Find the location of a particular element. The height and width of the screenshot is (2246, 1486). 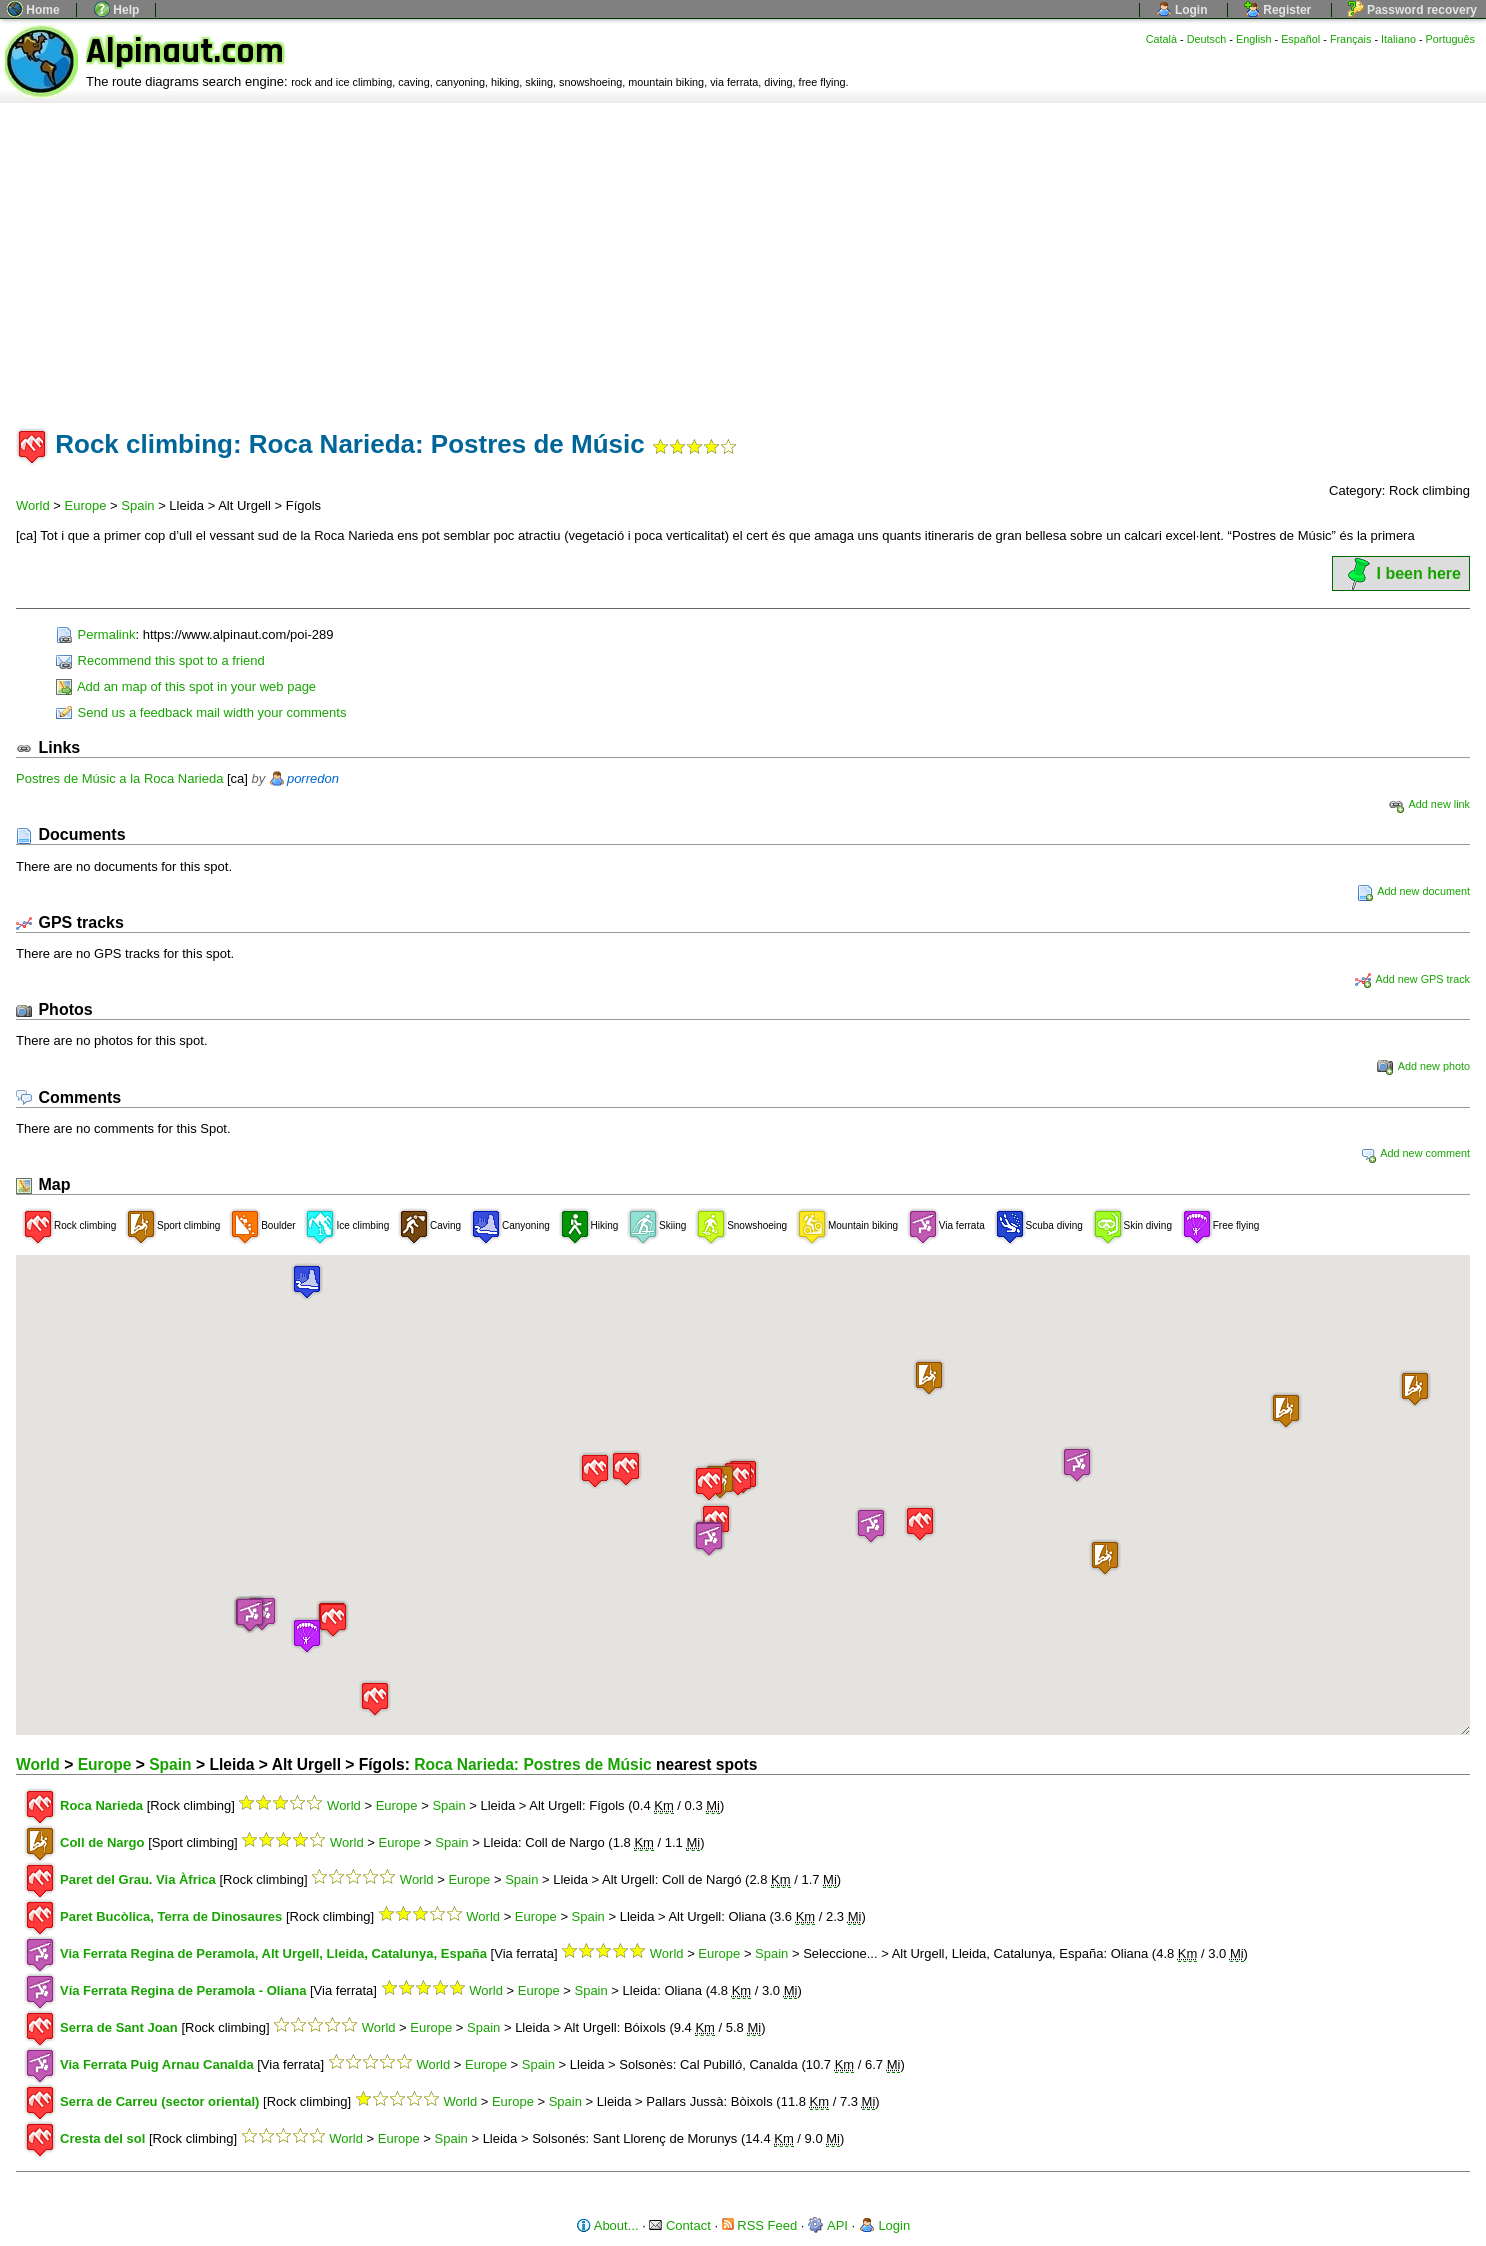

API is located at coordinates (828, 2225).